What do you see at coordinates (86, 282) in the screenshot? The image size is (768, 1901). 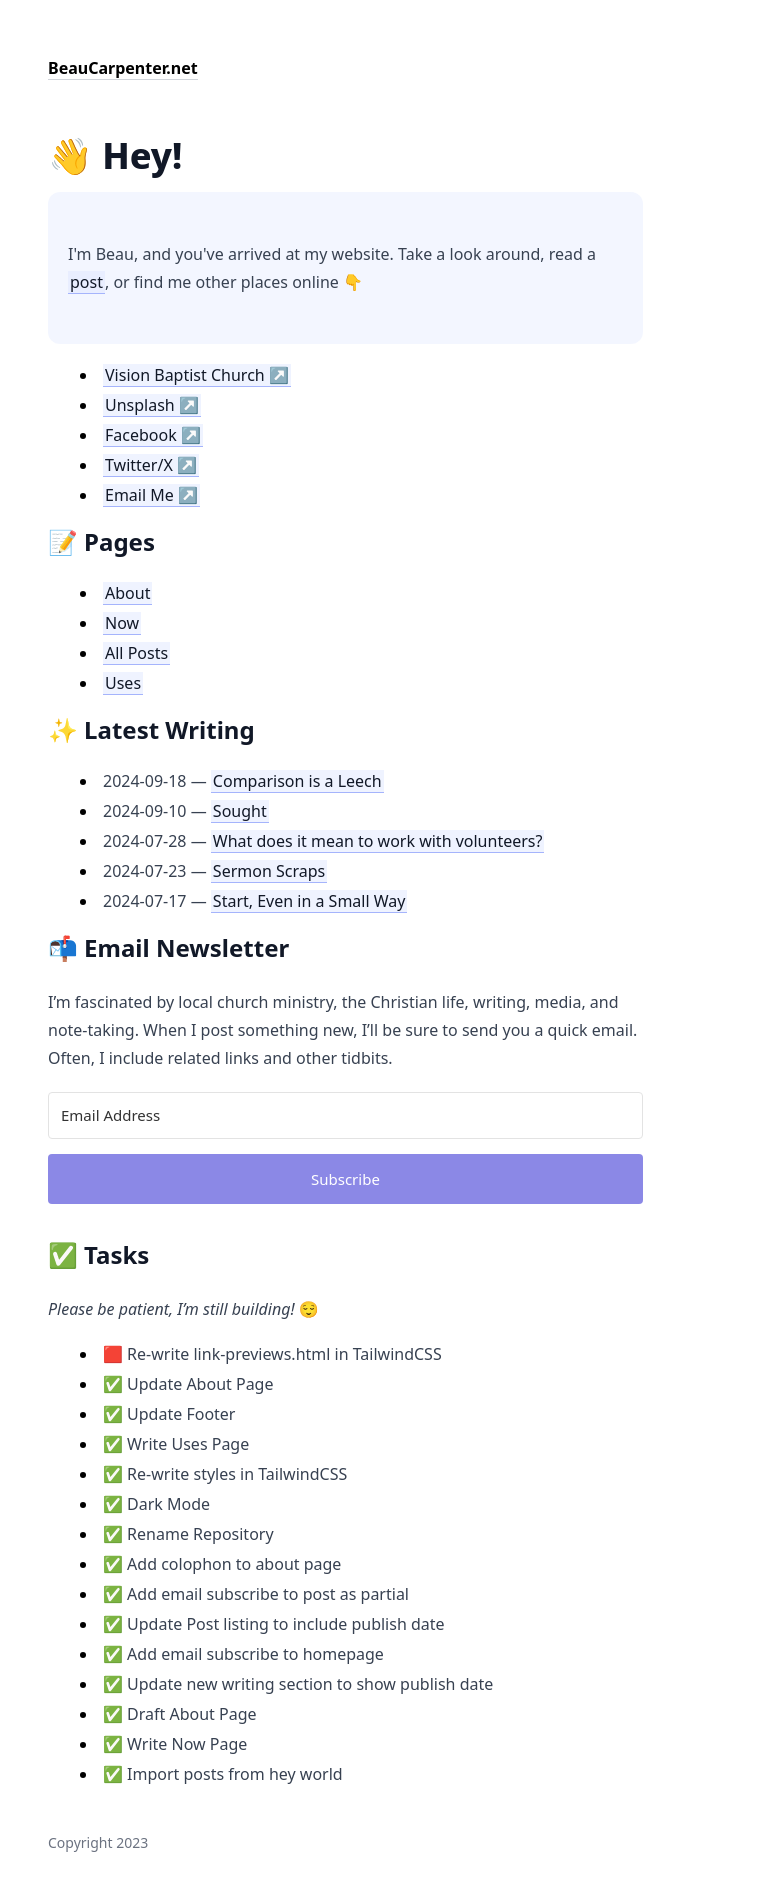 I see `post` at bounding box center [86, 282].